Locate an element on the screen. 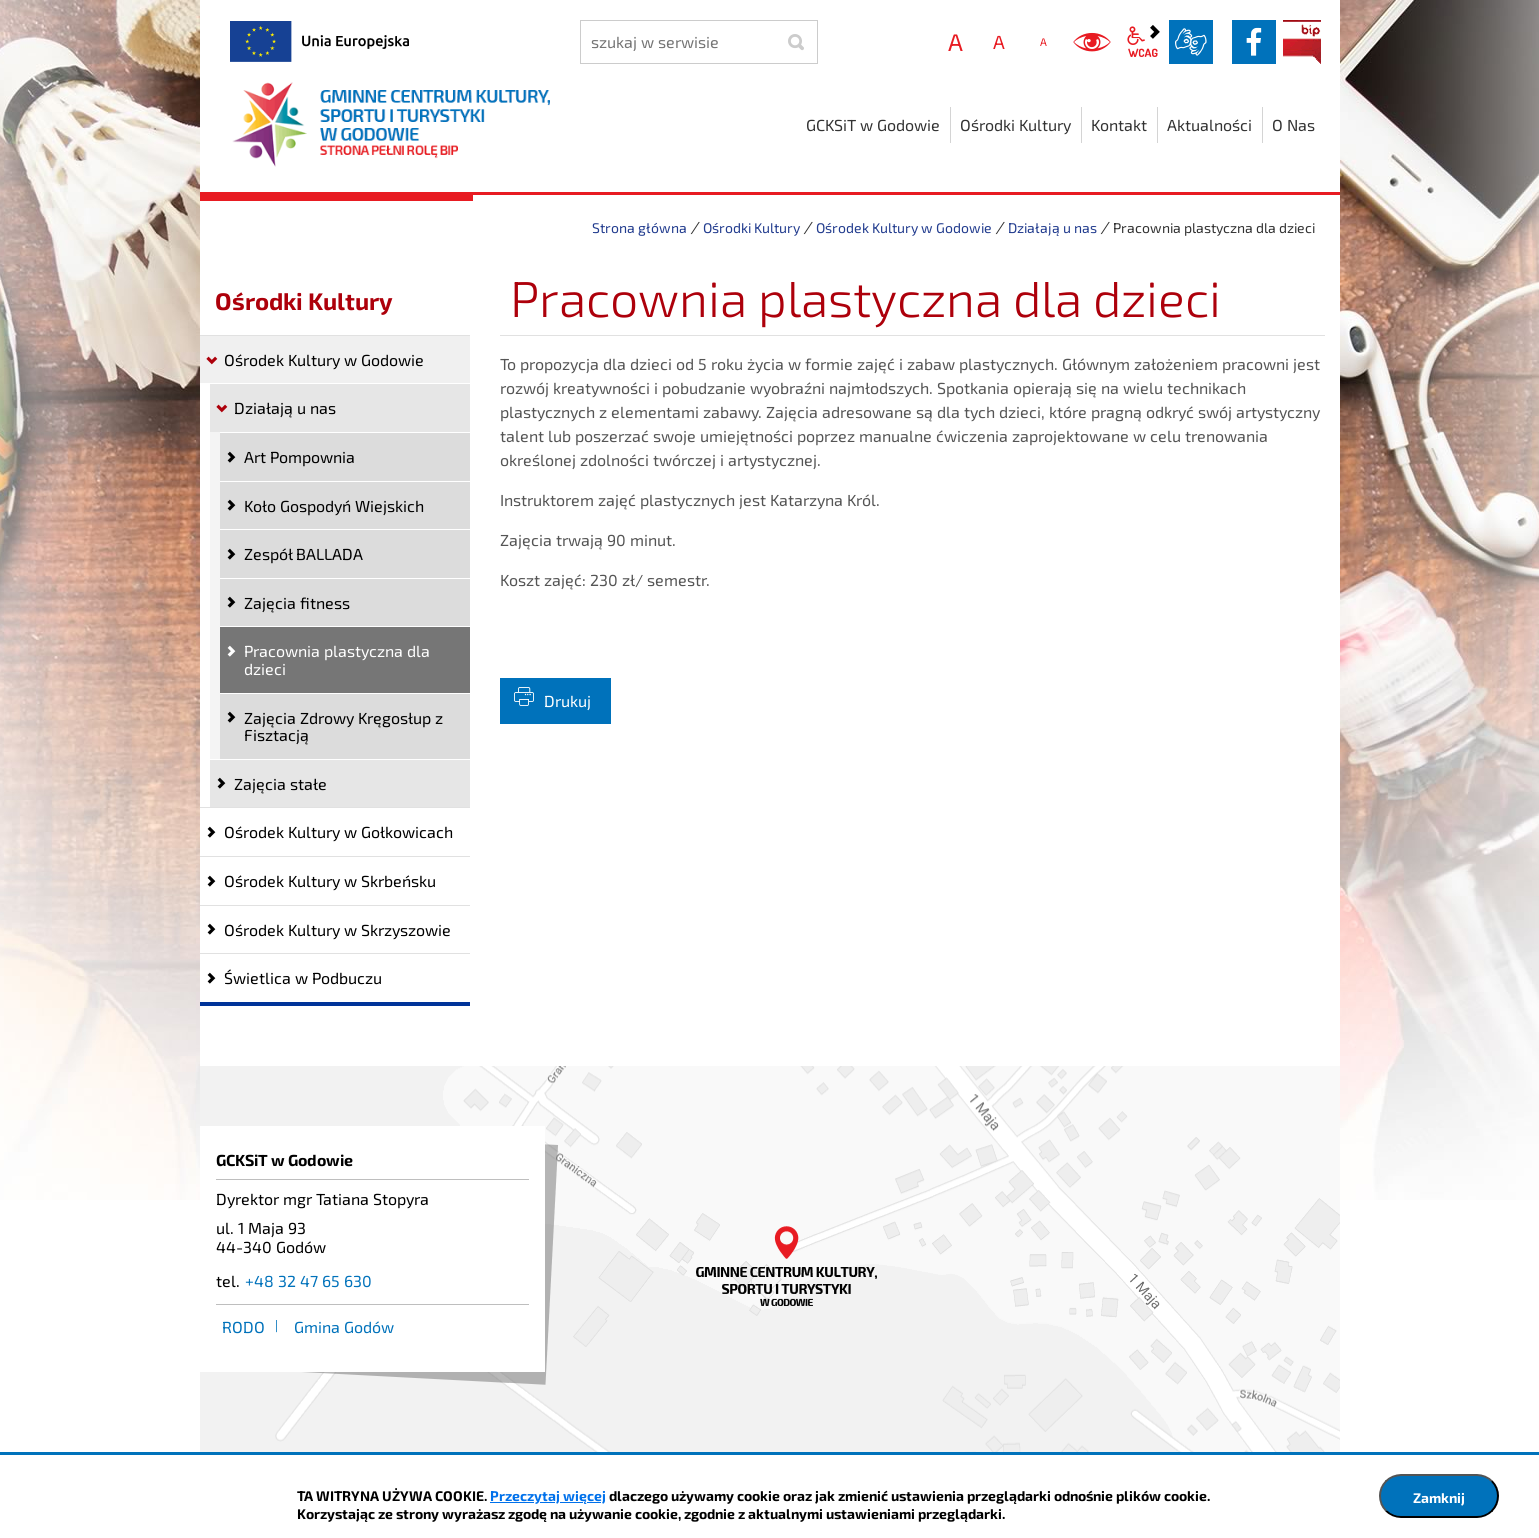 The height and width of the screenshot is (1538, 1539). BIP is located at coordinates (1302, 42).